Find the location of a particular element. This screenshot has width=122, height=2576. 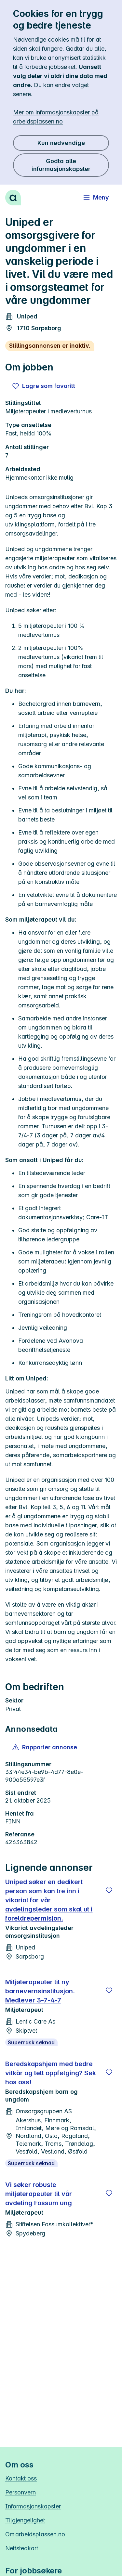

[button] is located at coordinates (45, 1747).